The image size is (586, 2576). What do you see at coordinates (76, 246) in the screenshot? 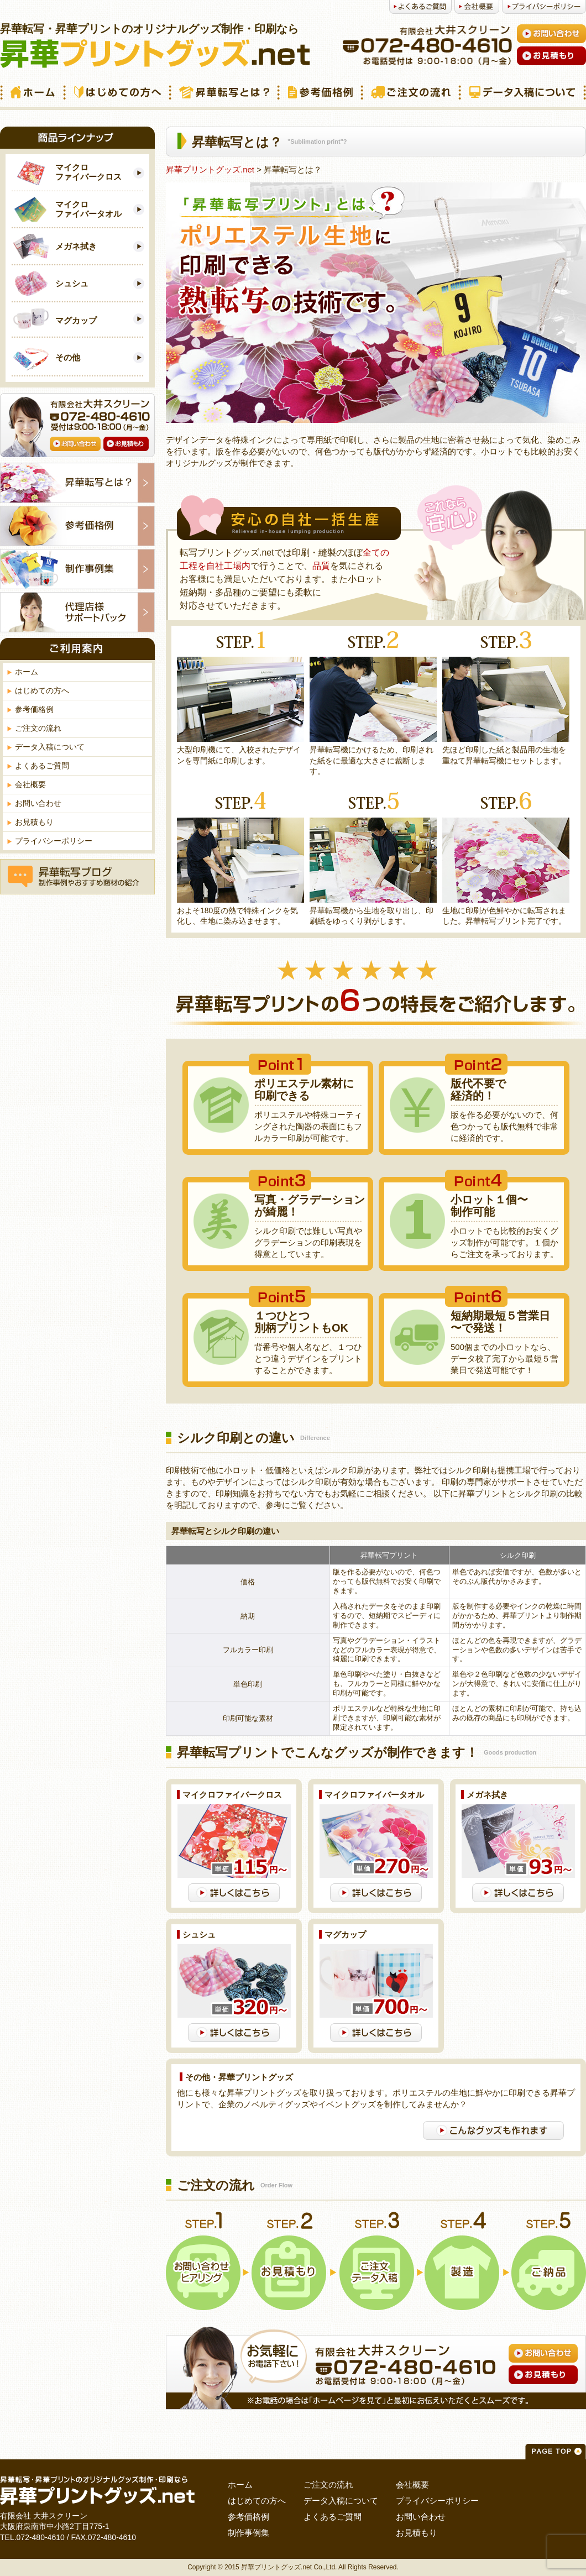
I see `メガネ拭き` at bounding box center [76, 246].